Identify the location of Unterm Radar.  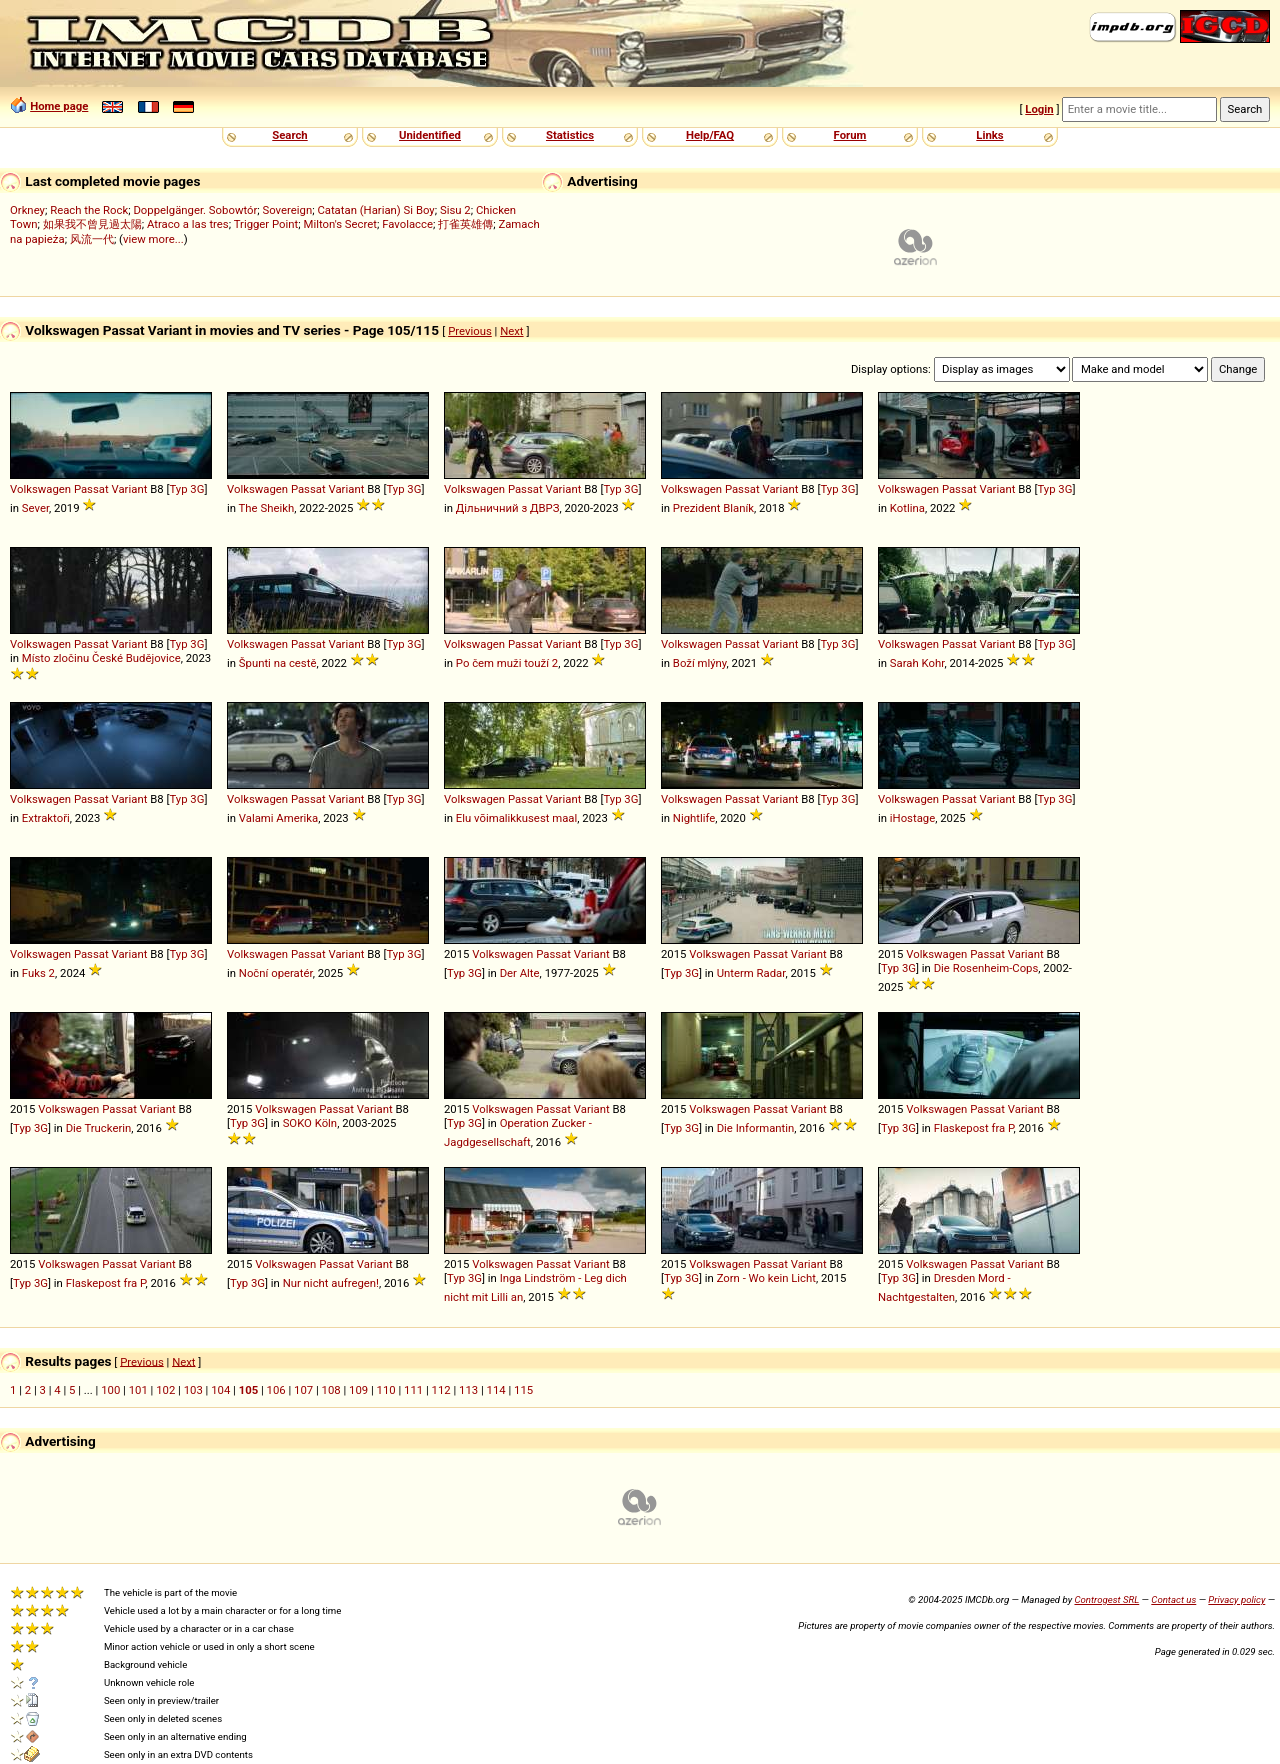
(751, 973).